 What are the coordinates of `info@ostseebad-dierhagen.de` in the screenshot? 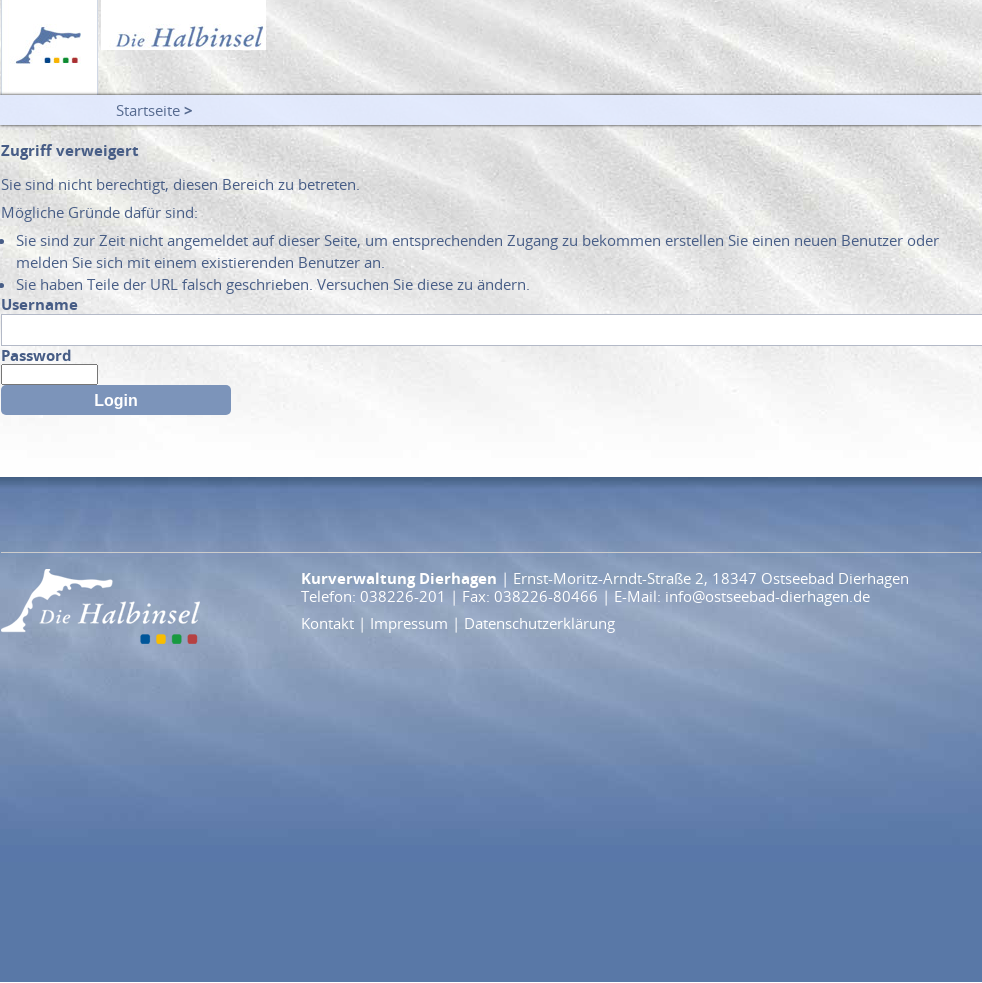 It's located at (767, 596).